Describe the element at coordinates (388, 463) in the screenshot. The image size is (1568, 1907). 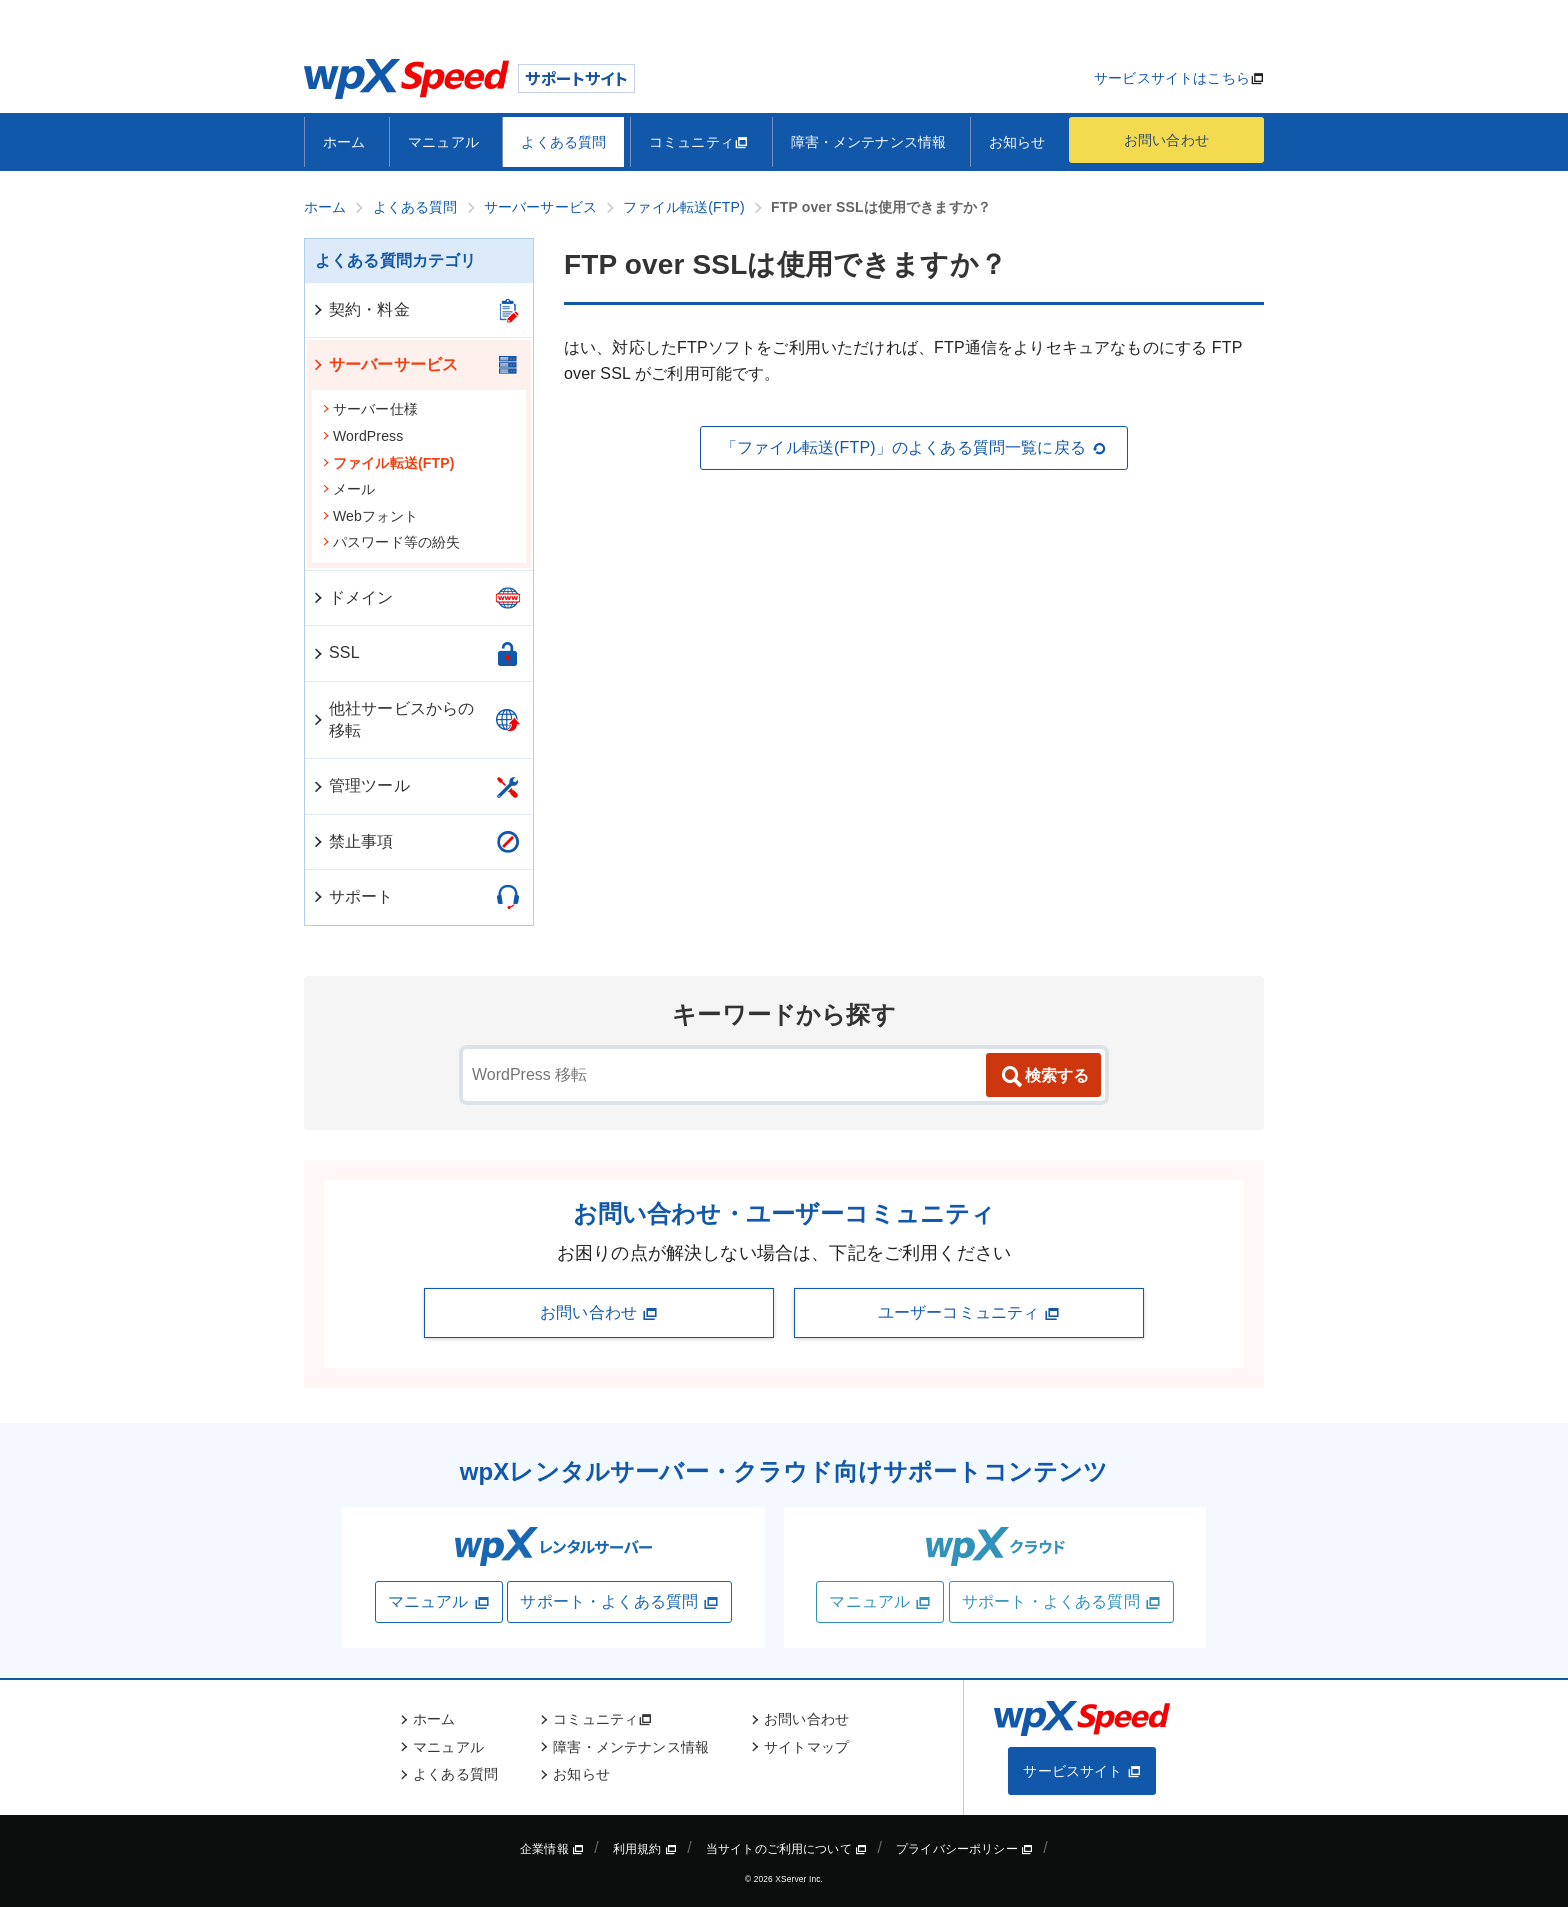
I see `ファイル転送(FTP)` at that location.